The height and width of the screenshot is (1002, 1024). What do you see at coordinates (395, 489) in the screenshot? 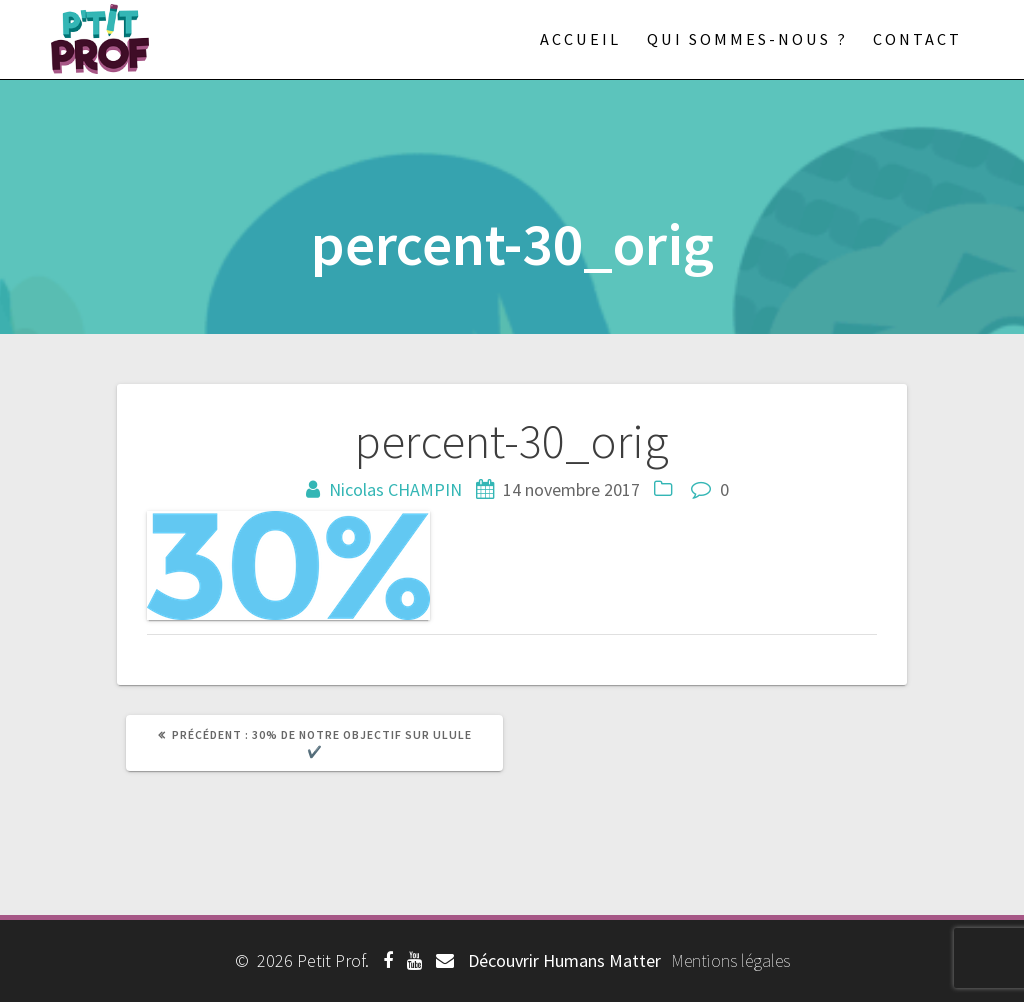
I see `Nicolas CHAMPIN` at bounding box center [395, 489].